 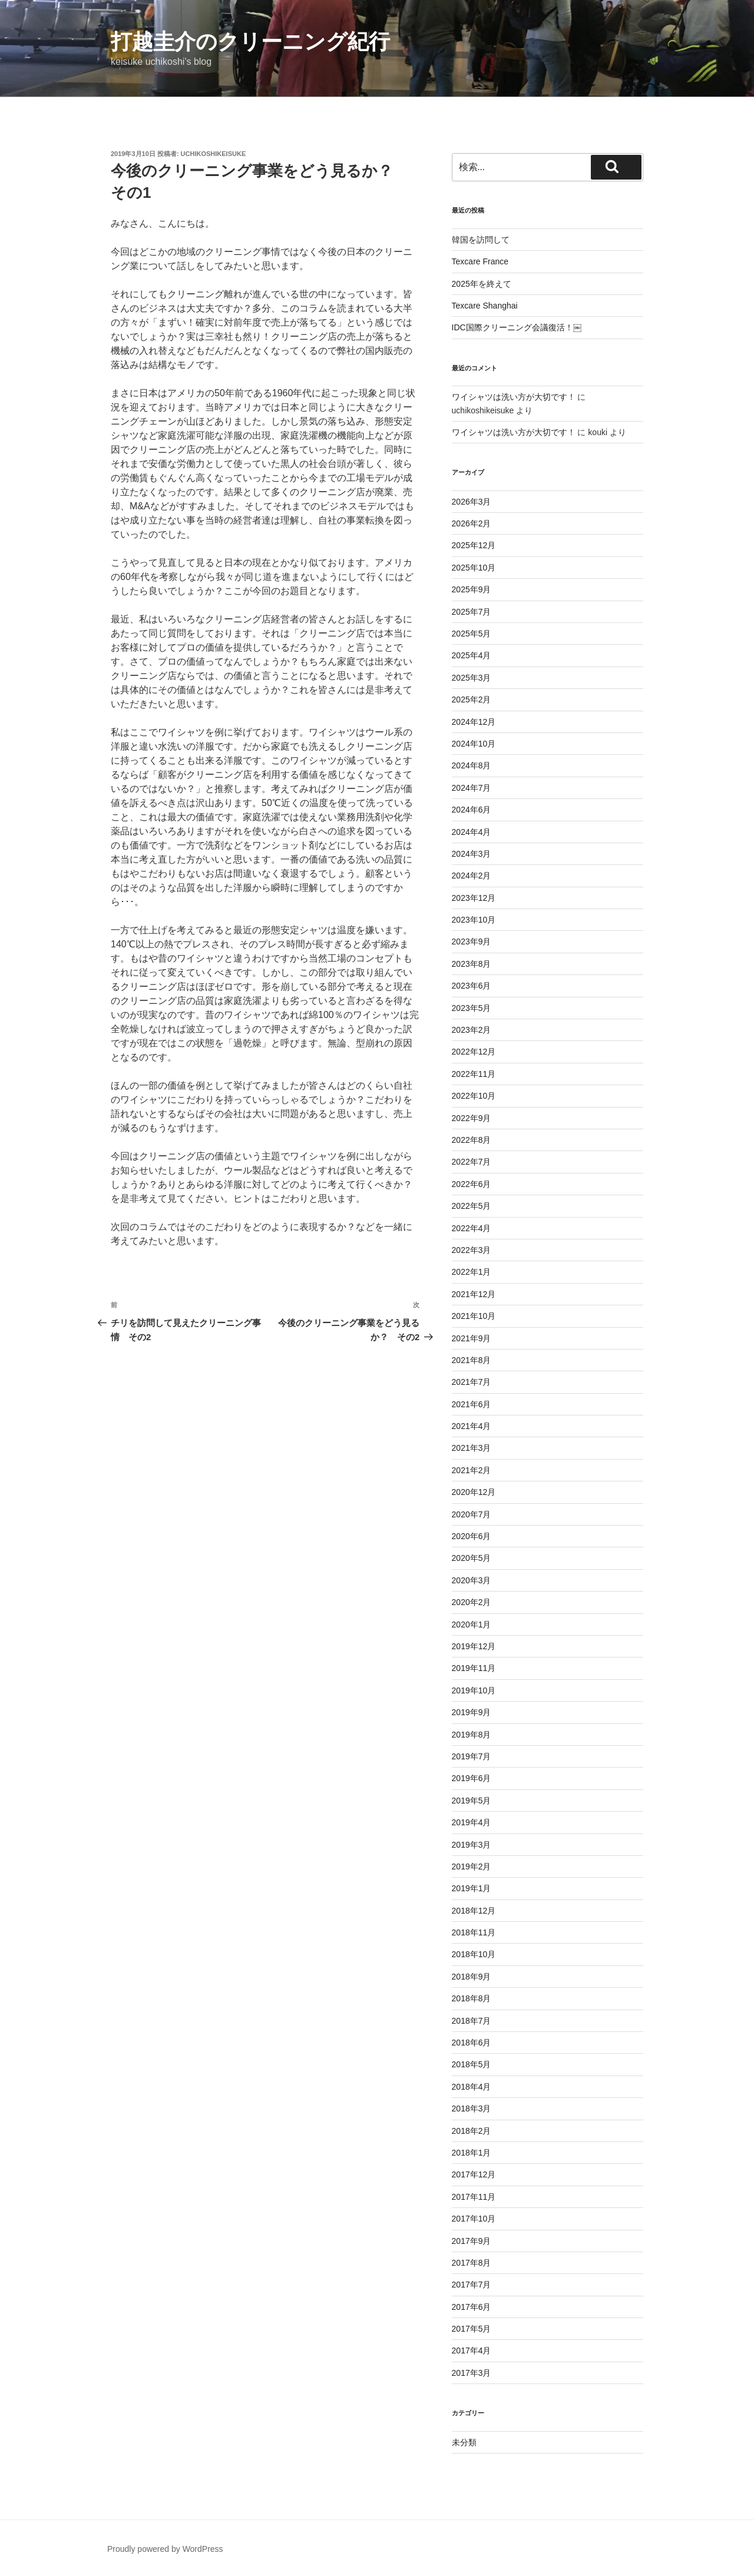 What do you see at coordinates (474, 919) in the screenshot?
I see `2023年10月` at bounding box center [474, 919].